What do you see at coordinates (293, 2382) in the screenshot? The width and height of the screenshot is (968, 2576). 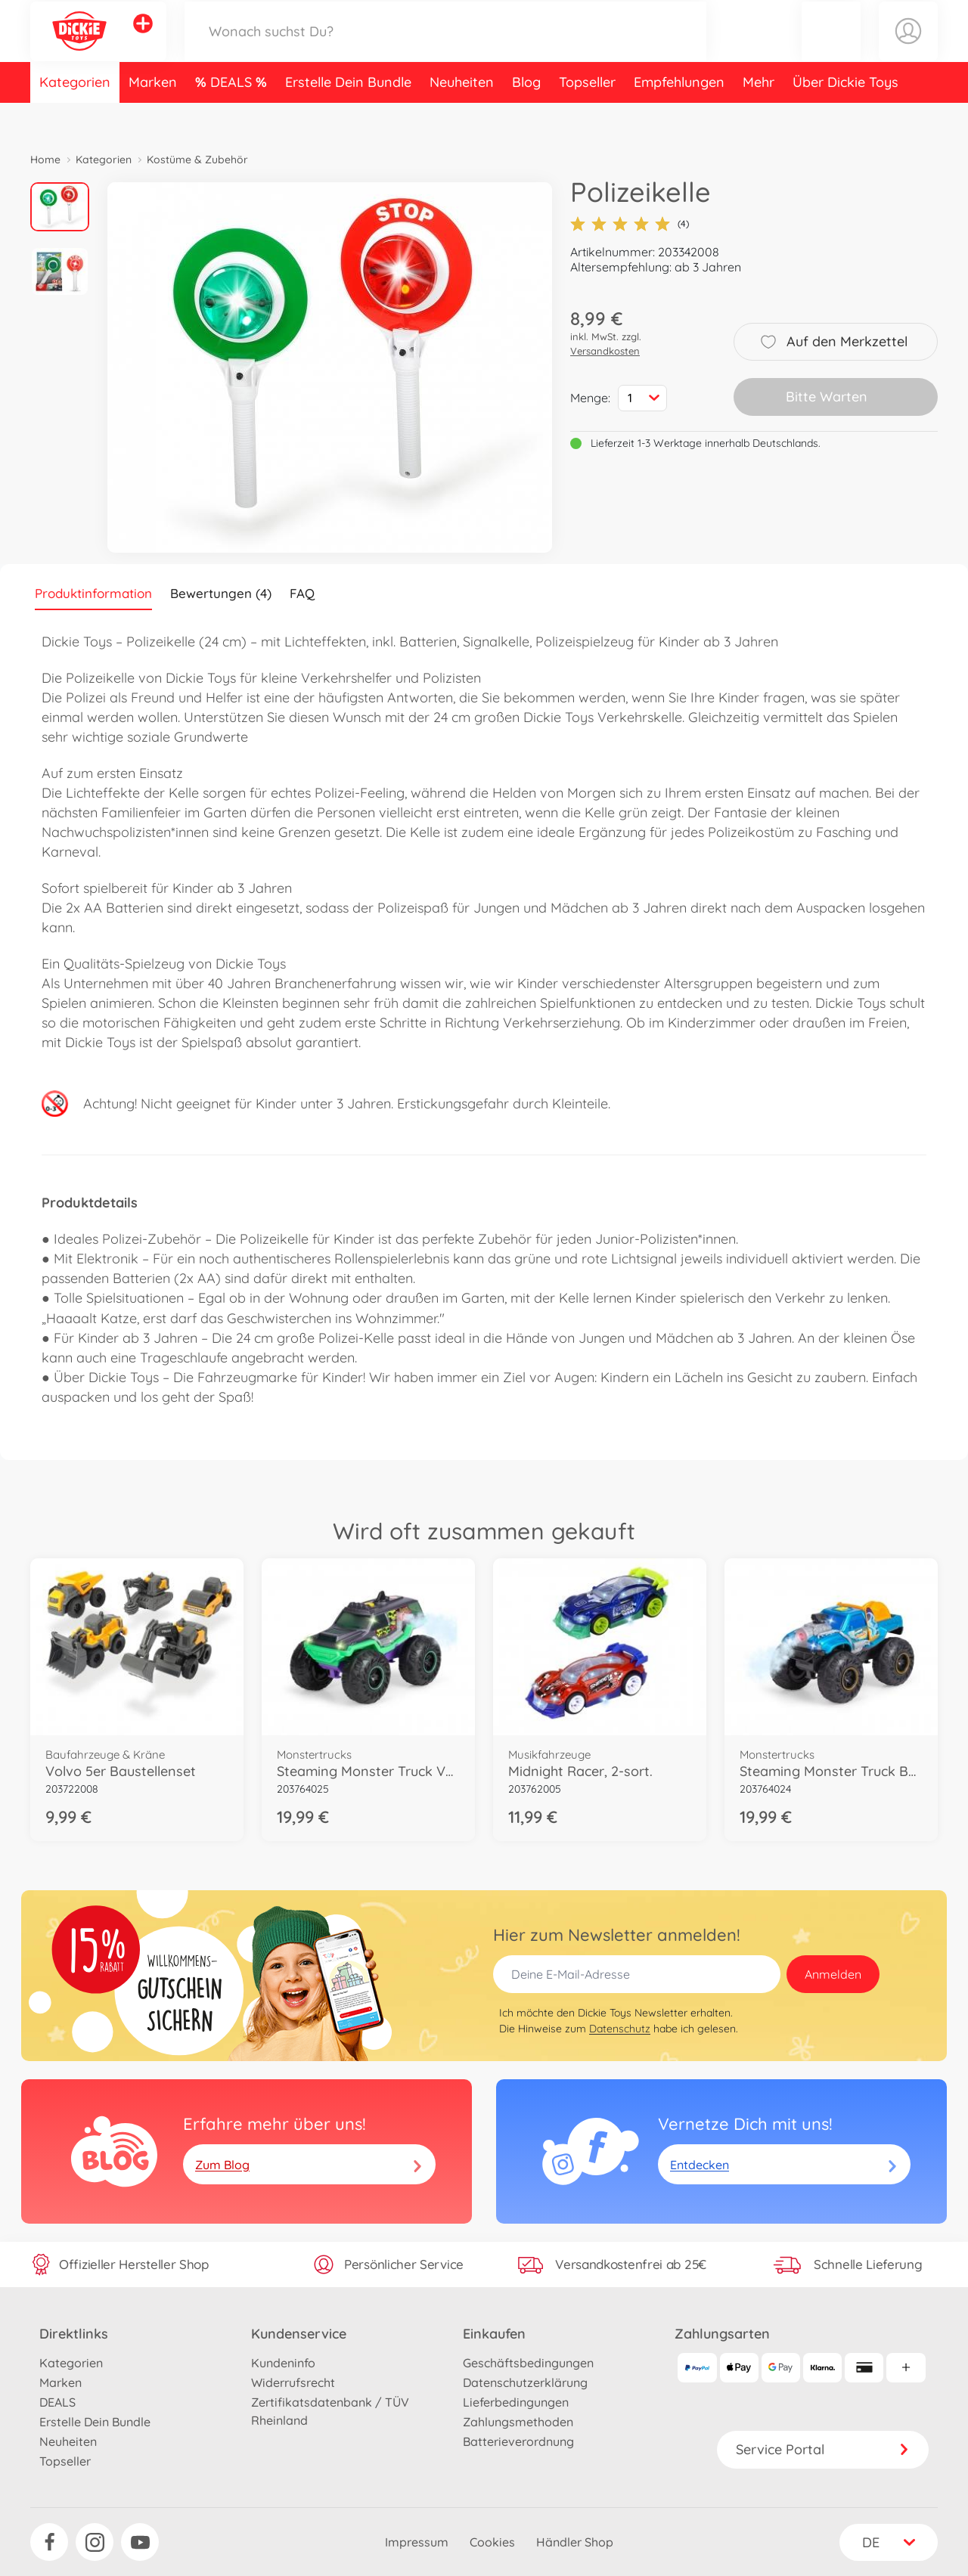 I see `Widerrufsrecht` at bounding box center [293, 2382].